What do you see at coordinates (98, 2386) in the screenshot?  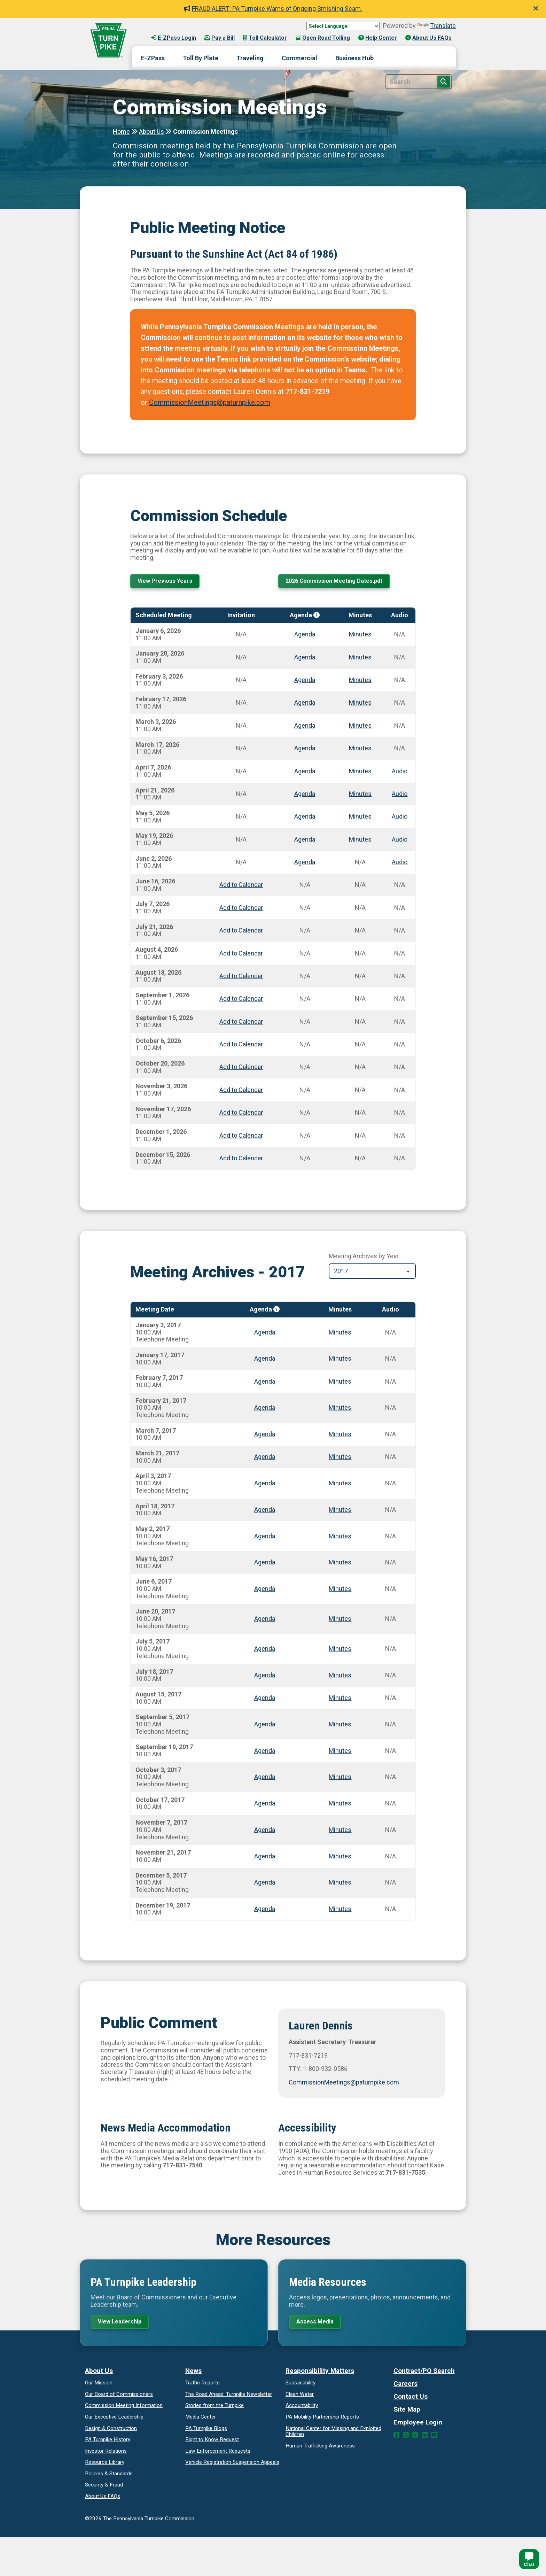 I see `Our Mission` at bounding box center [98, 2386].